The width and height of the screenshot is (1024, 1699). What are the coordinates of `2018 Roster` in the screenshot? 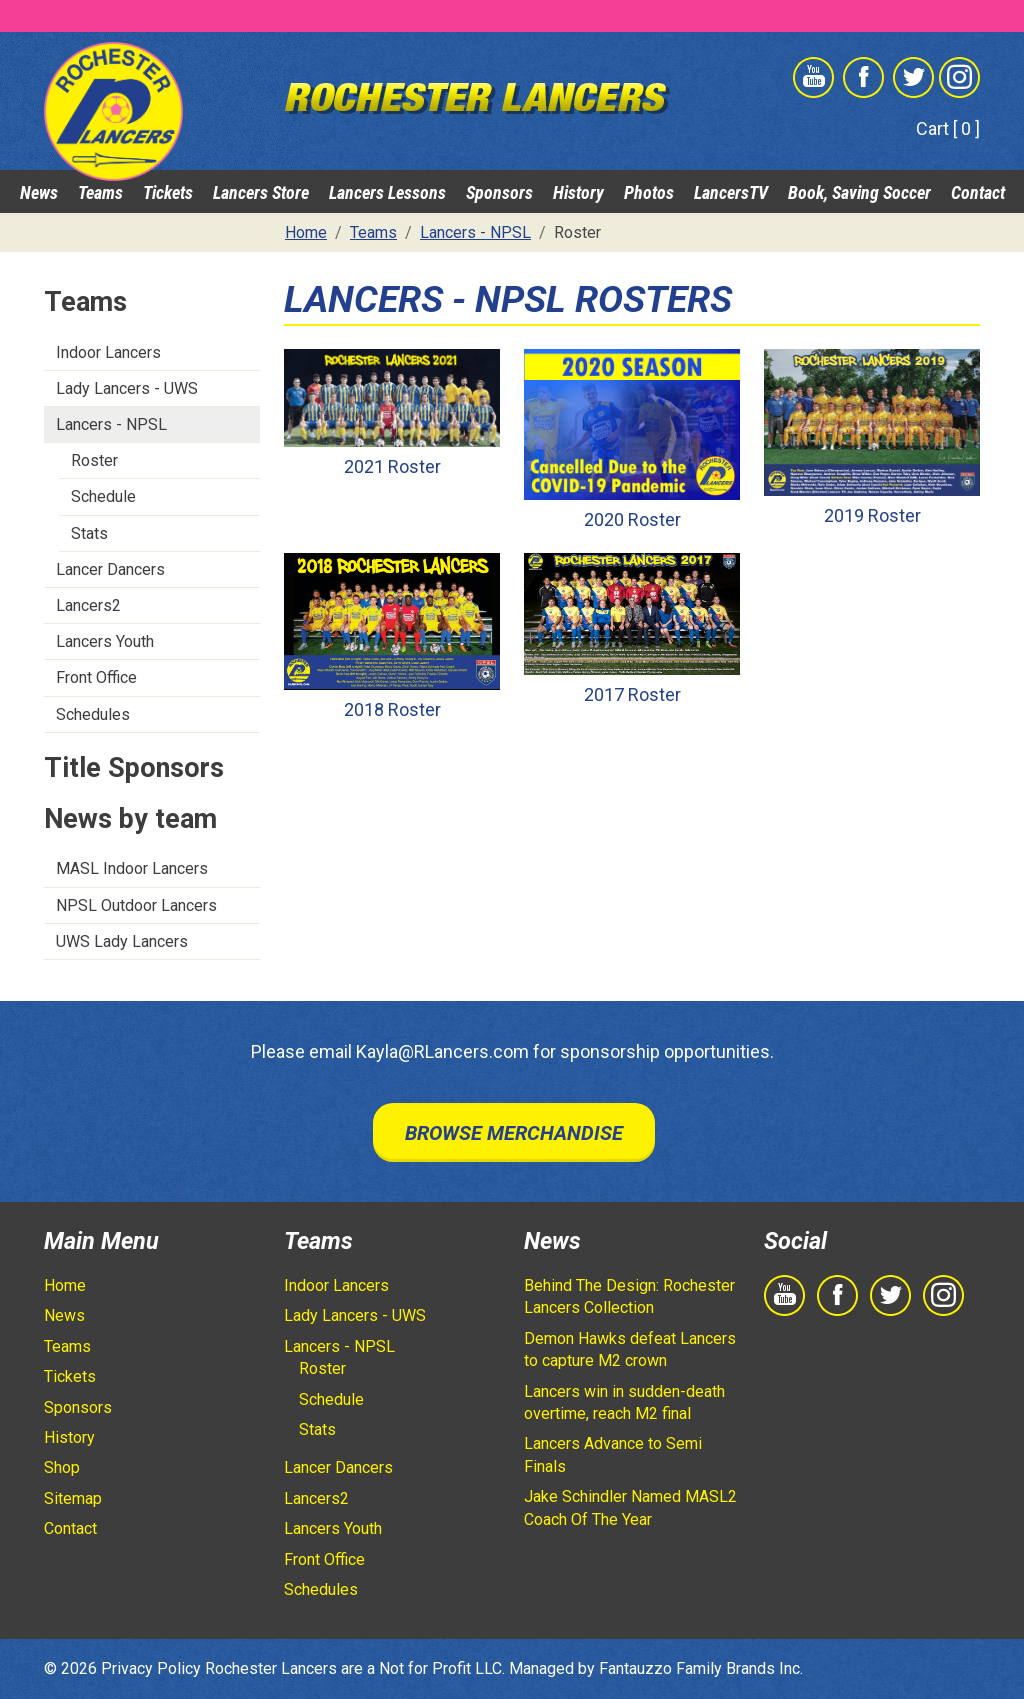 It's located at (392, 709).